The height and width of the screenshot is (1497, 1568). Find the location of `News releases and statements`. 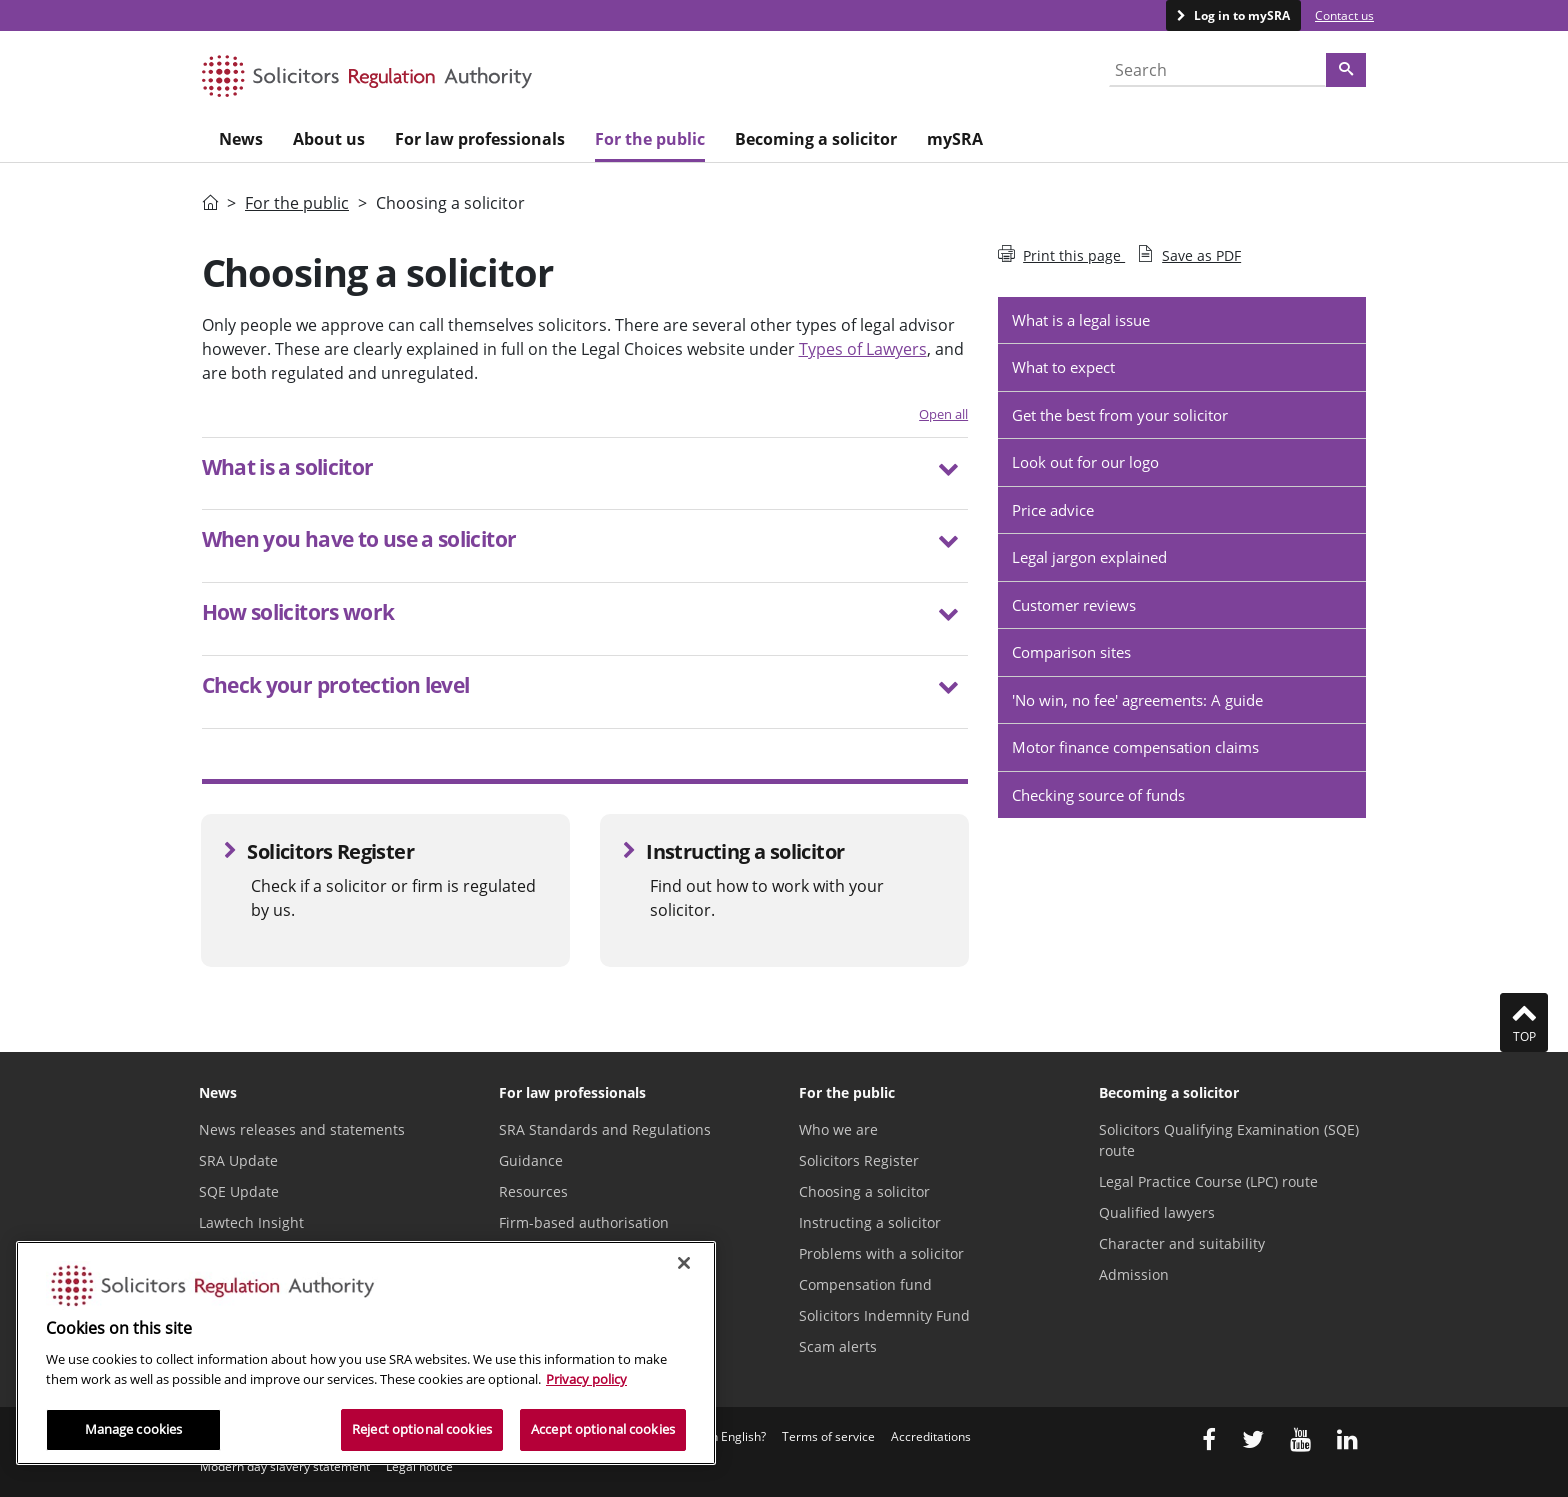

News releases and statements is located at coordinates (302, 1129).